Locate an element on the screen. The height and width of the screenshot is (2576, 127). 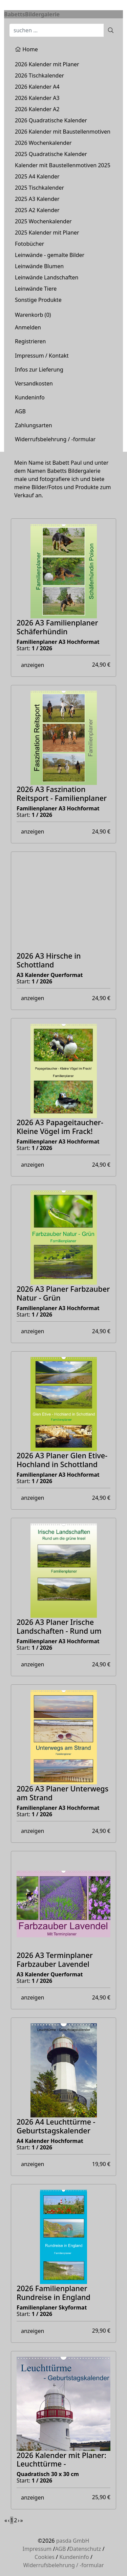
2025 A2 Kalender is located at coordinates (37, 210).